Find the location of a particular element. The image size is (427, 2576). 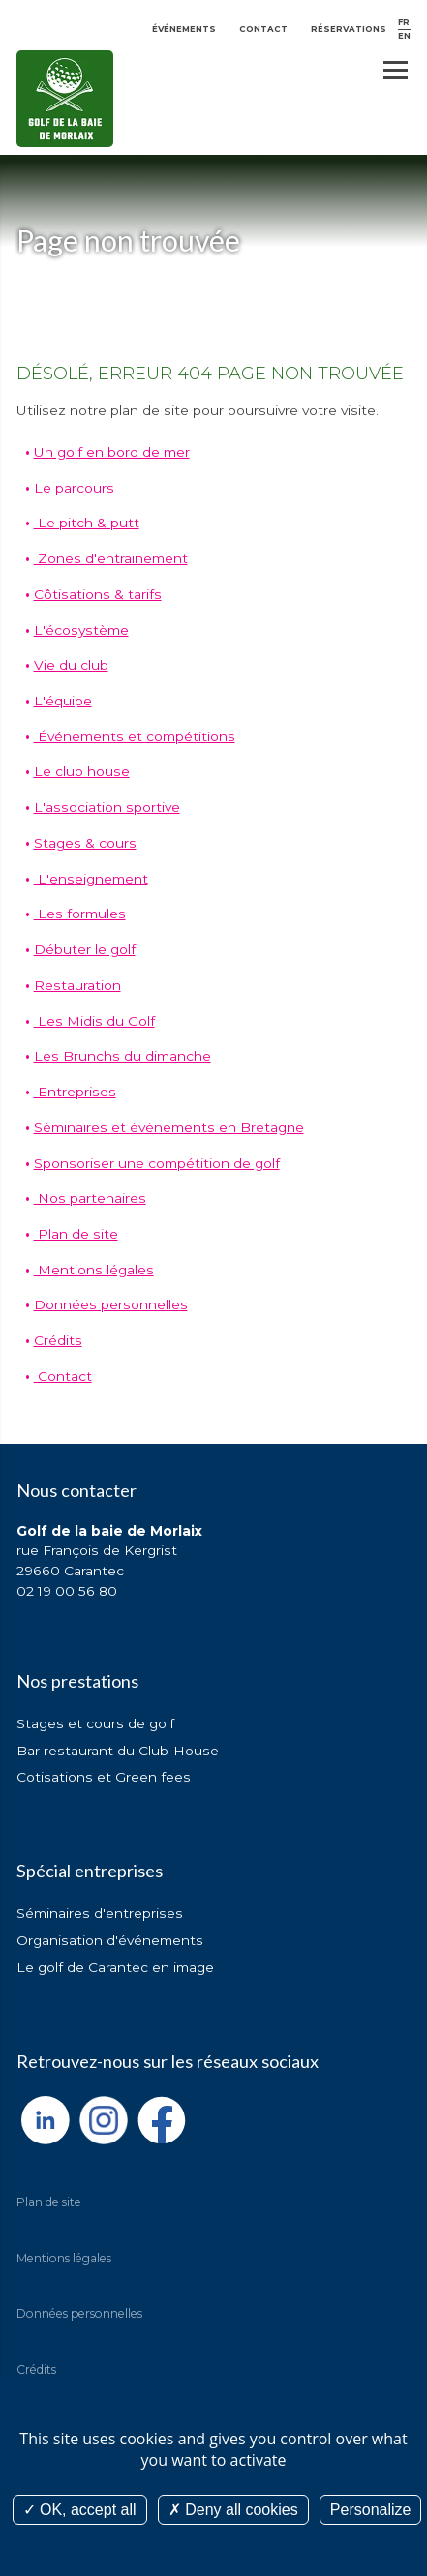

FR is located at coordinates (404, 22).